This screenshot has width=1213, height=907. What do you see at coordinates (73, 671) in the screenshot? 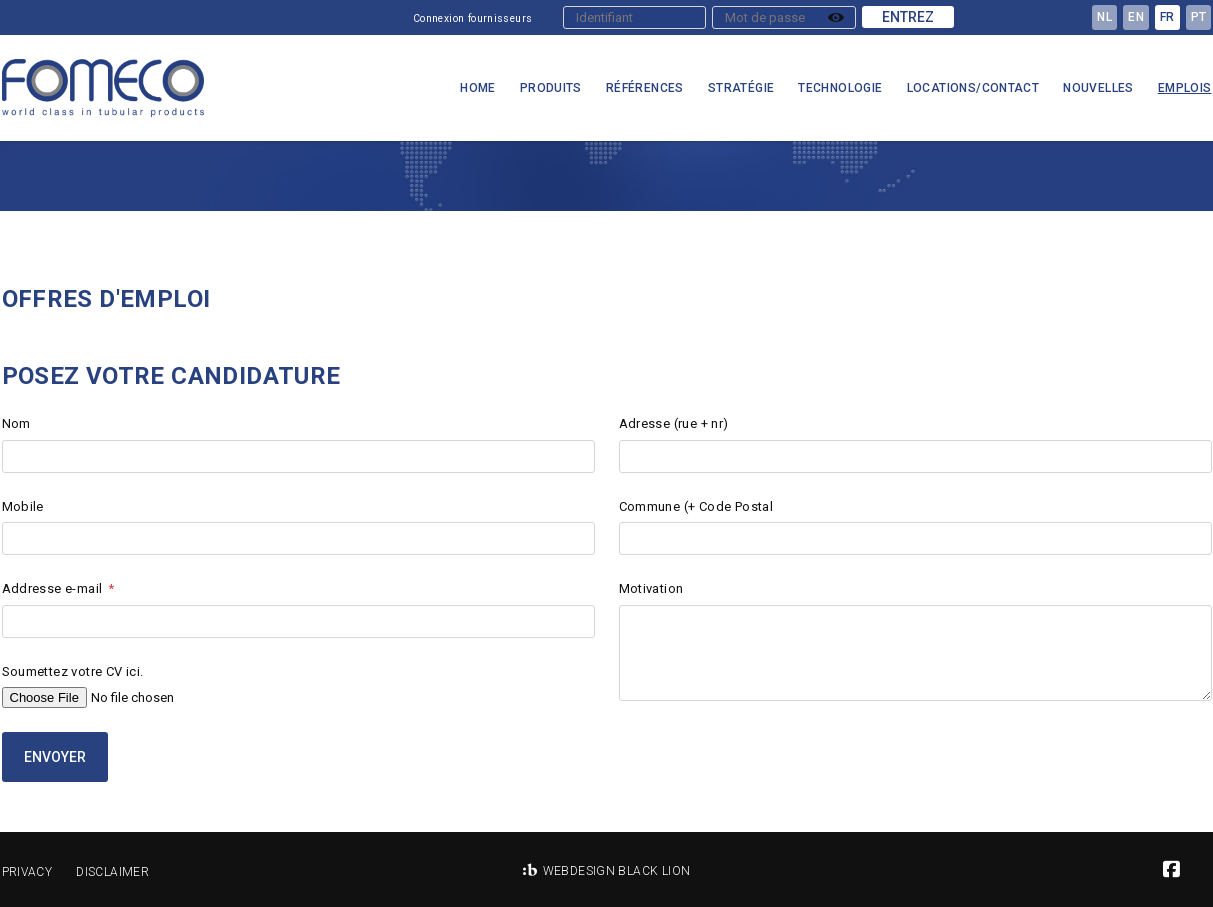
I see `Soumettez votre CV ici.` at bounding box center [73, 671].